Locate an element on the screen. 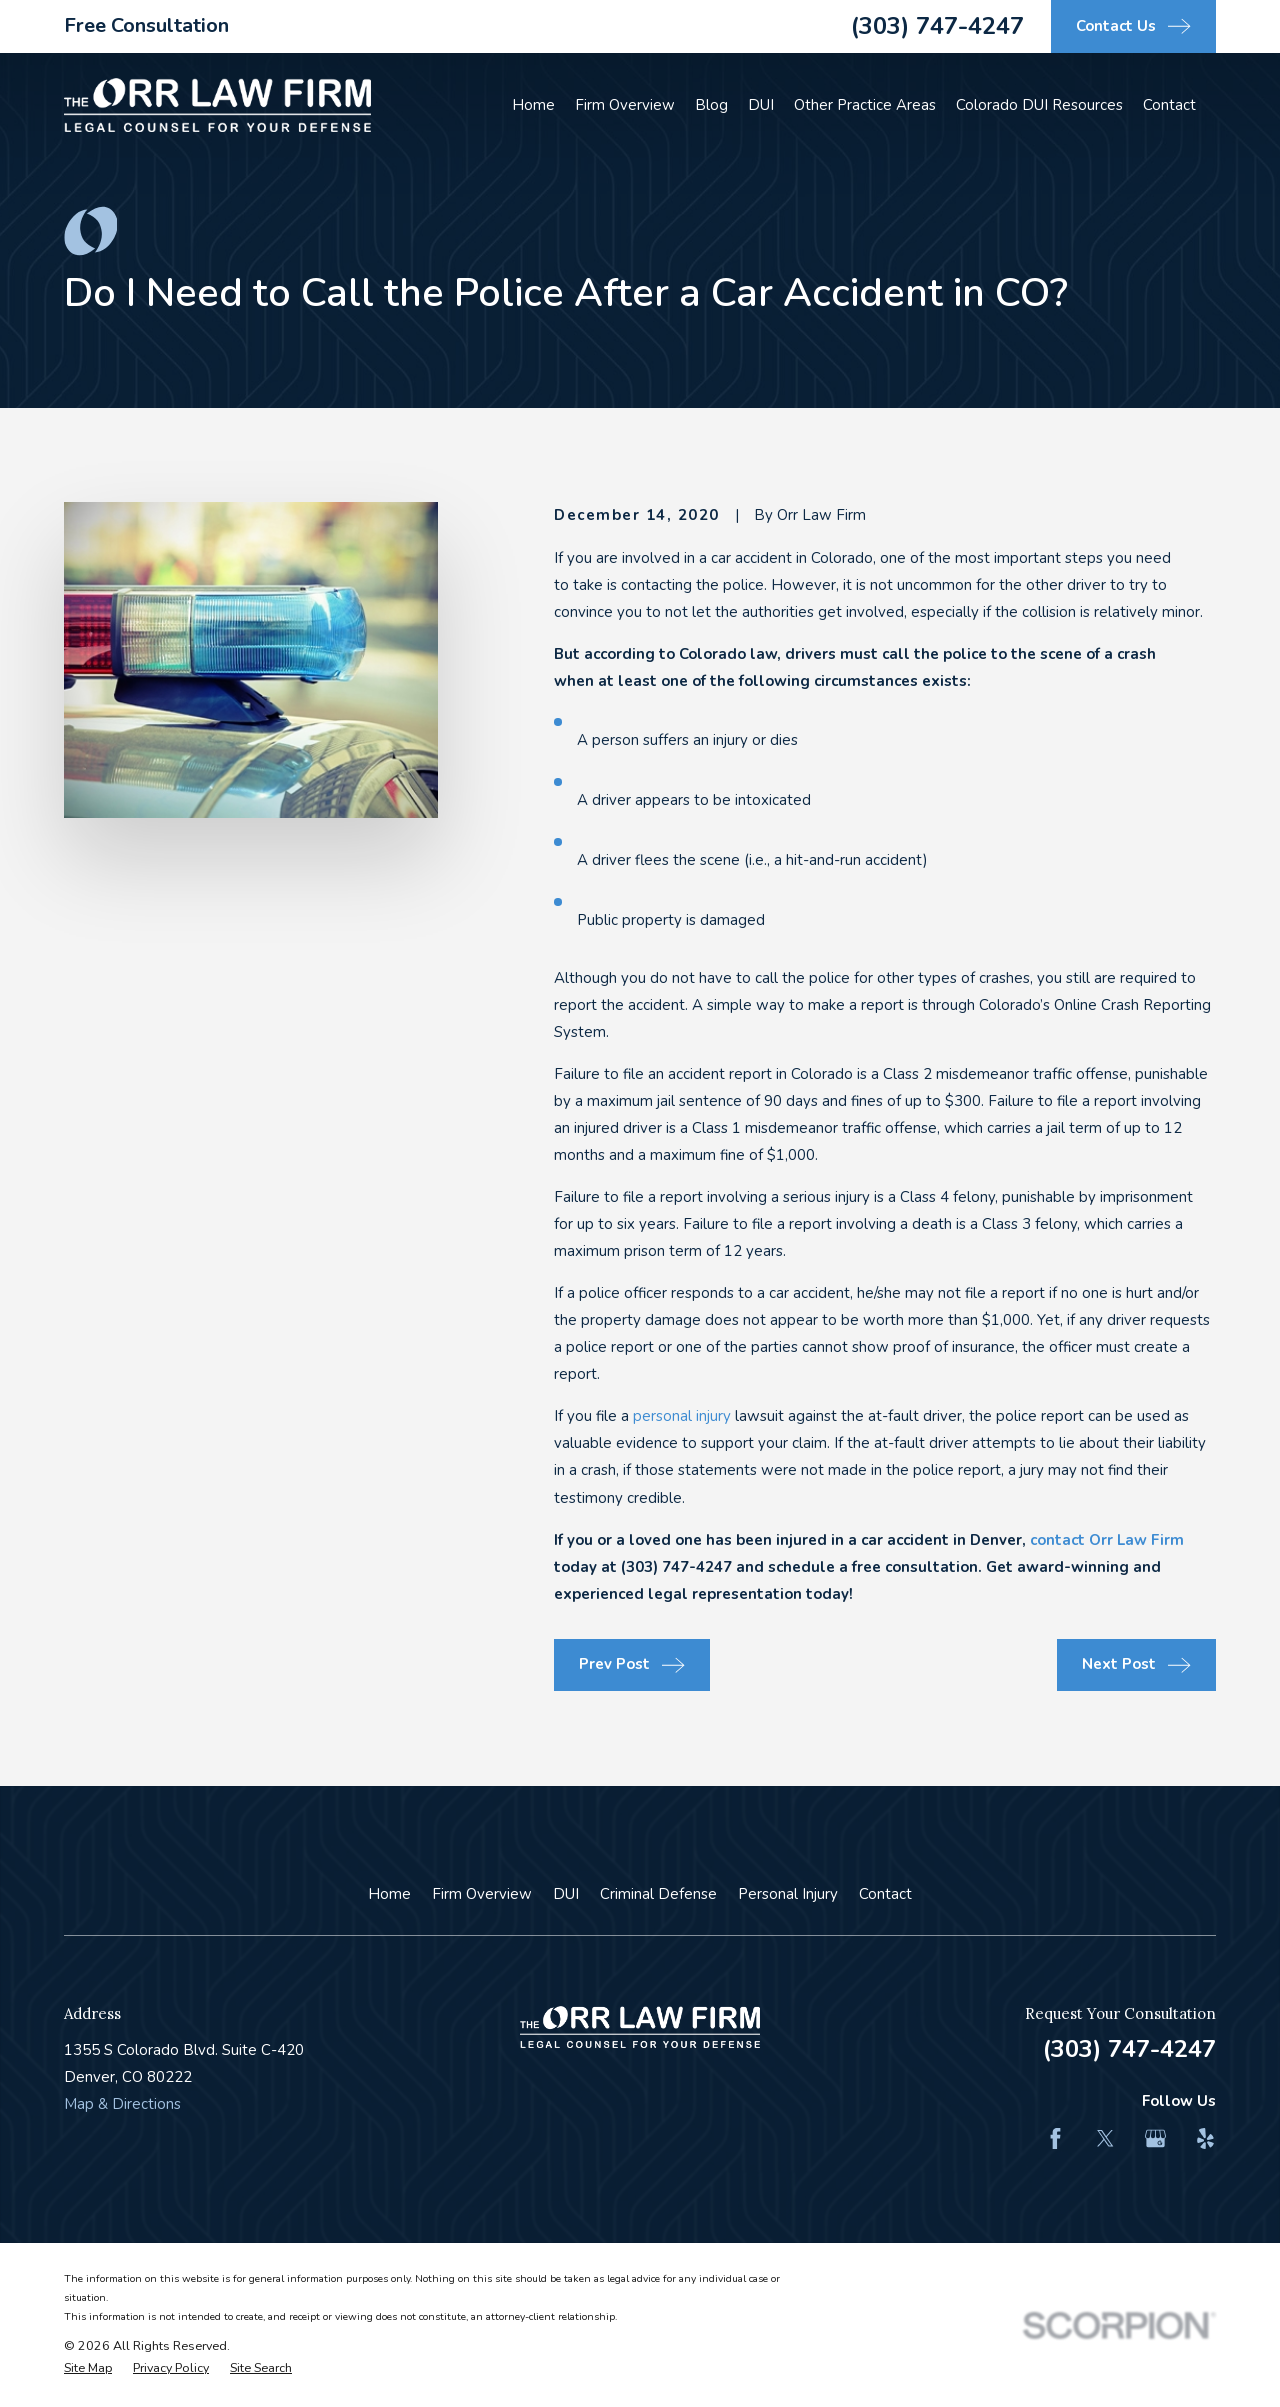 The image size is (1280, 2407). DUI [menuitem] is located at coordinates (761, 105).